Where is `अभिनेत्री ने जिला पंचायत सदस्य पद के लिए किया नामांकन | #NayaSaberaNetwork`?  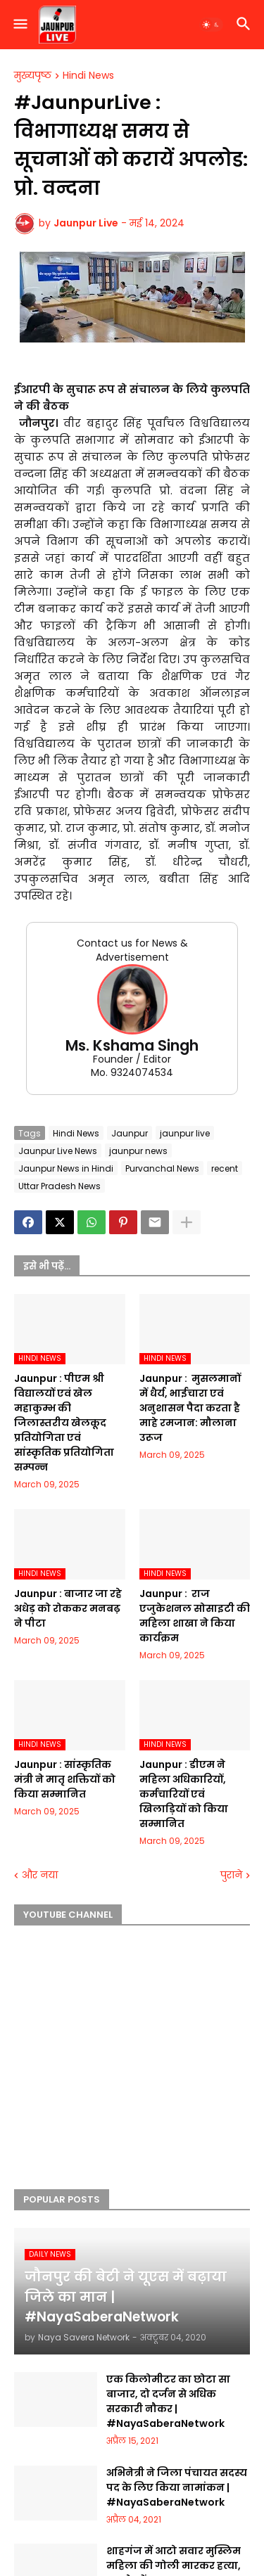
अभिनेत्री ने जिला पंचायत सदस्य पद के लिए किया नामांकन | #NayaSaberaNetwork is located at coordinates (176, 2487).